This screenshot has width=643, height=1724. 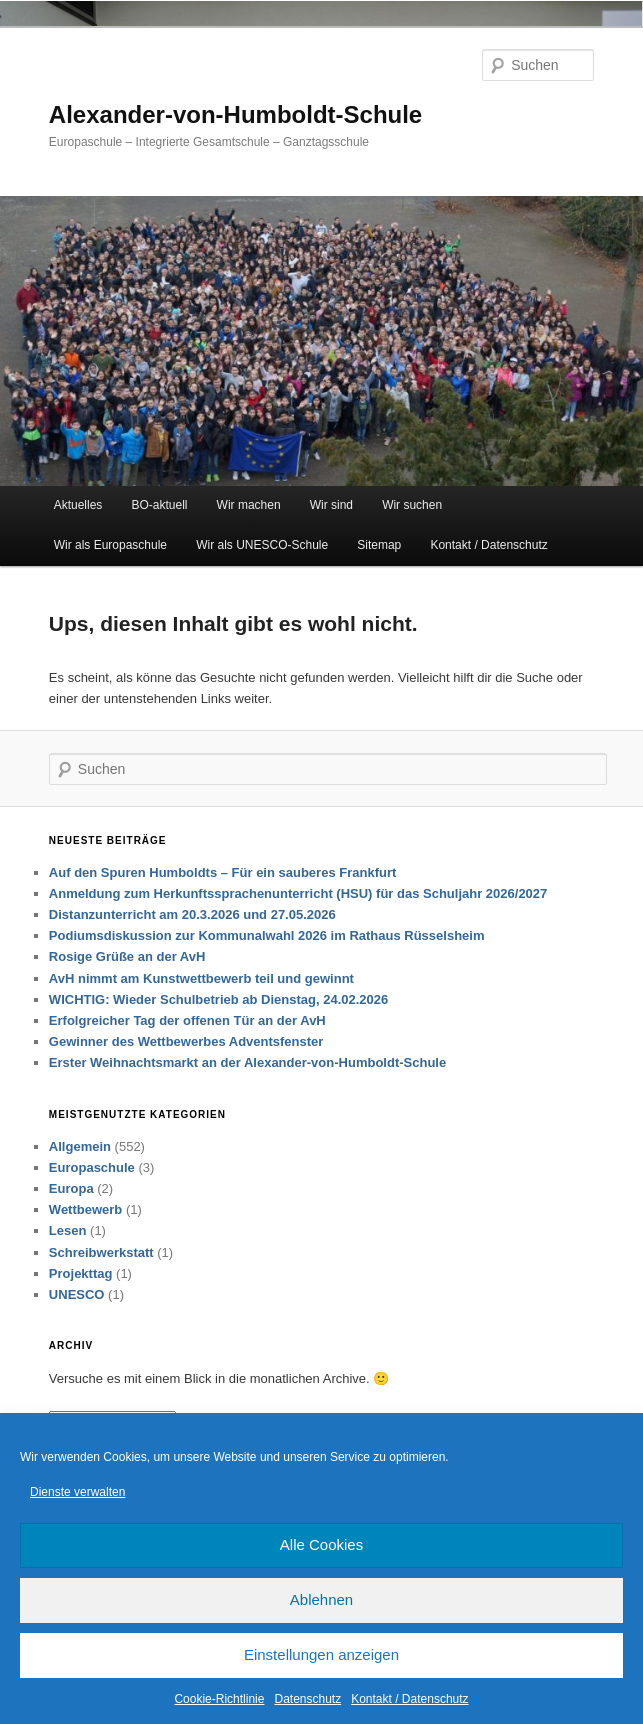 What do you see at coordinates (77, 1492) in the screenshot?
I see `Dienste verwalten` at bounding box center [77, 1492].